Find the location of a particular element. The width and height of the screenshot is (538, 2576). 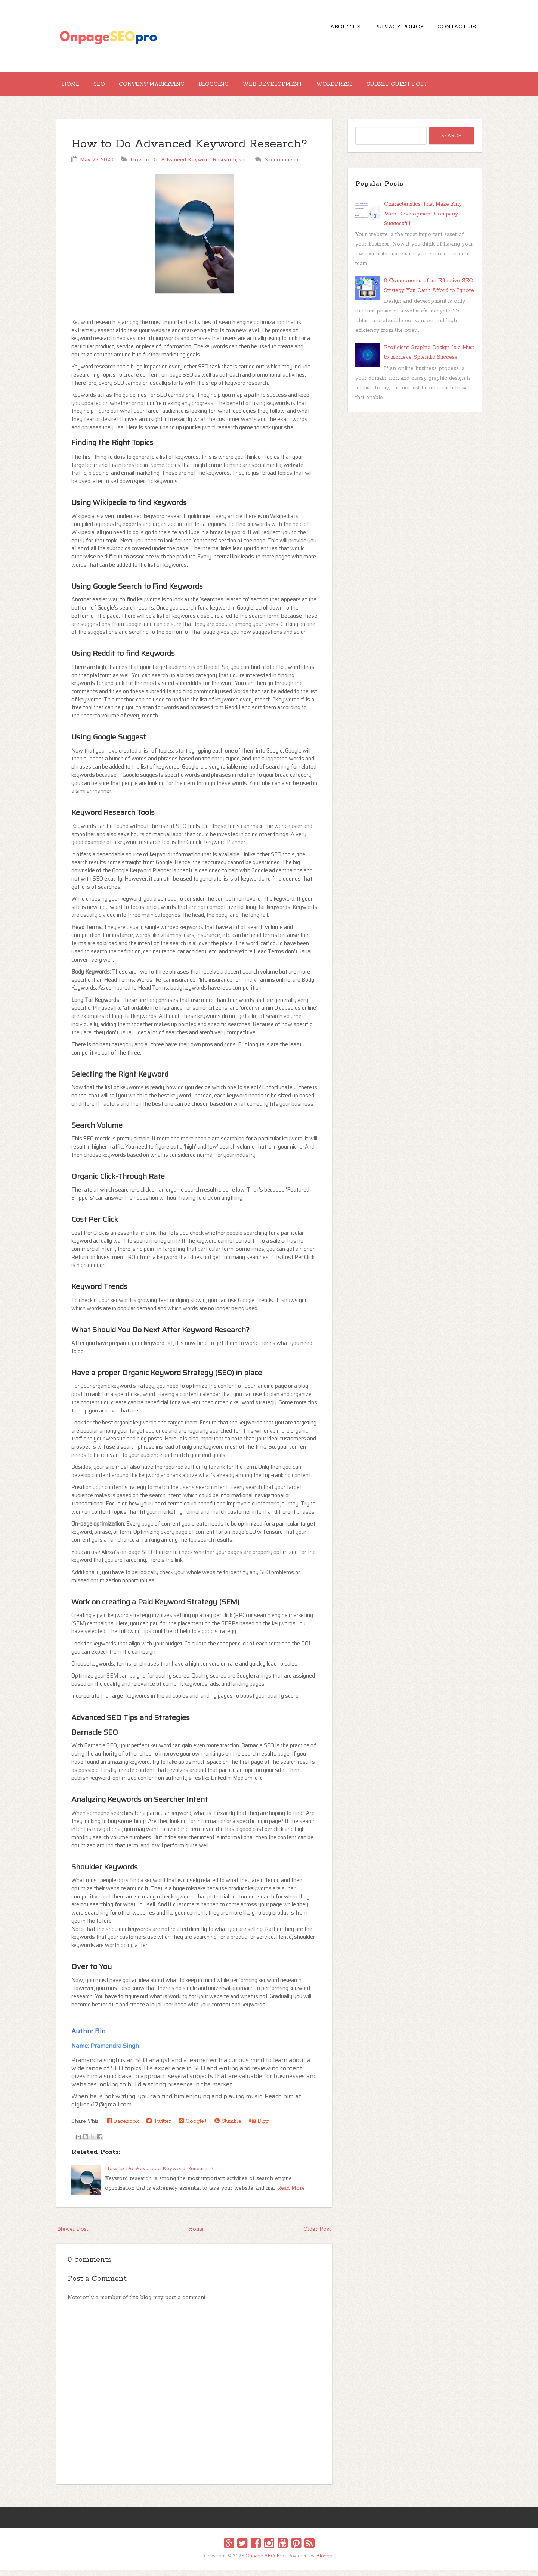

Contact US is located at coordinates (454, 30).